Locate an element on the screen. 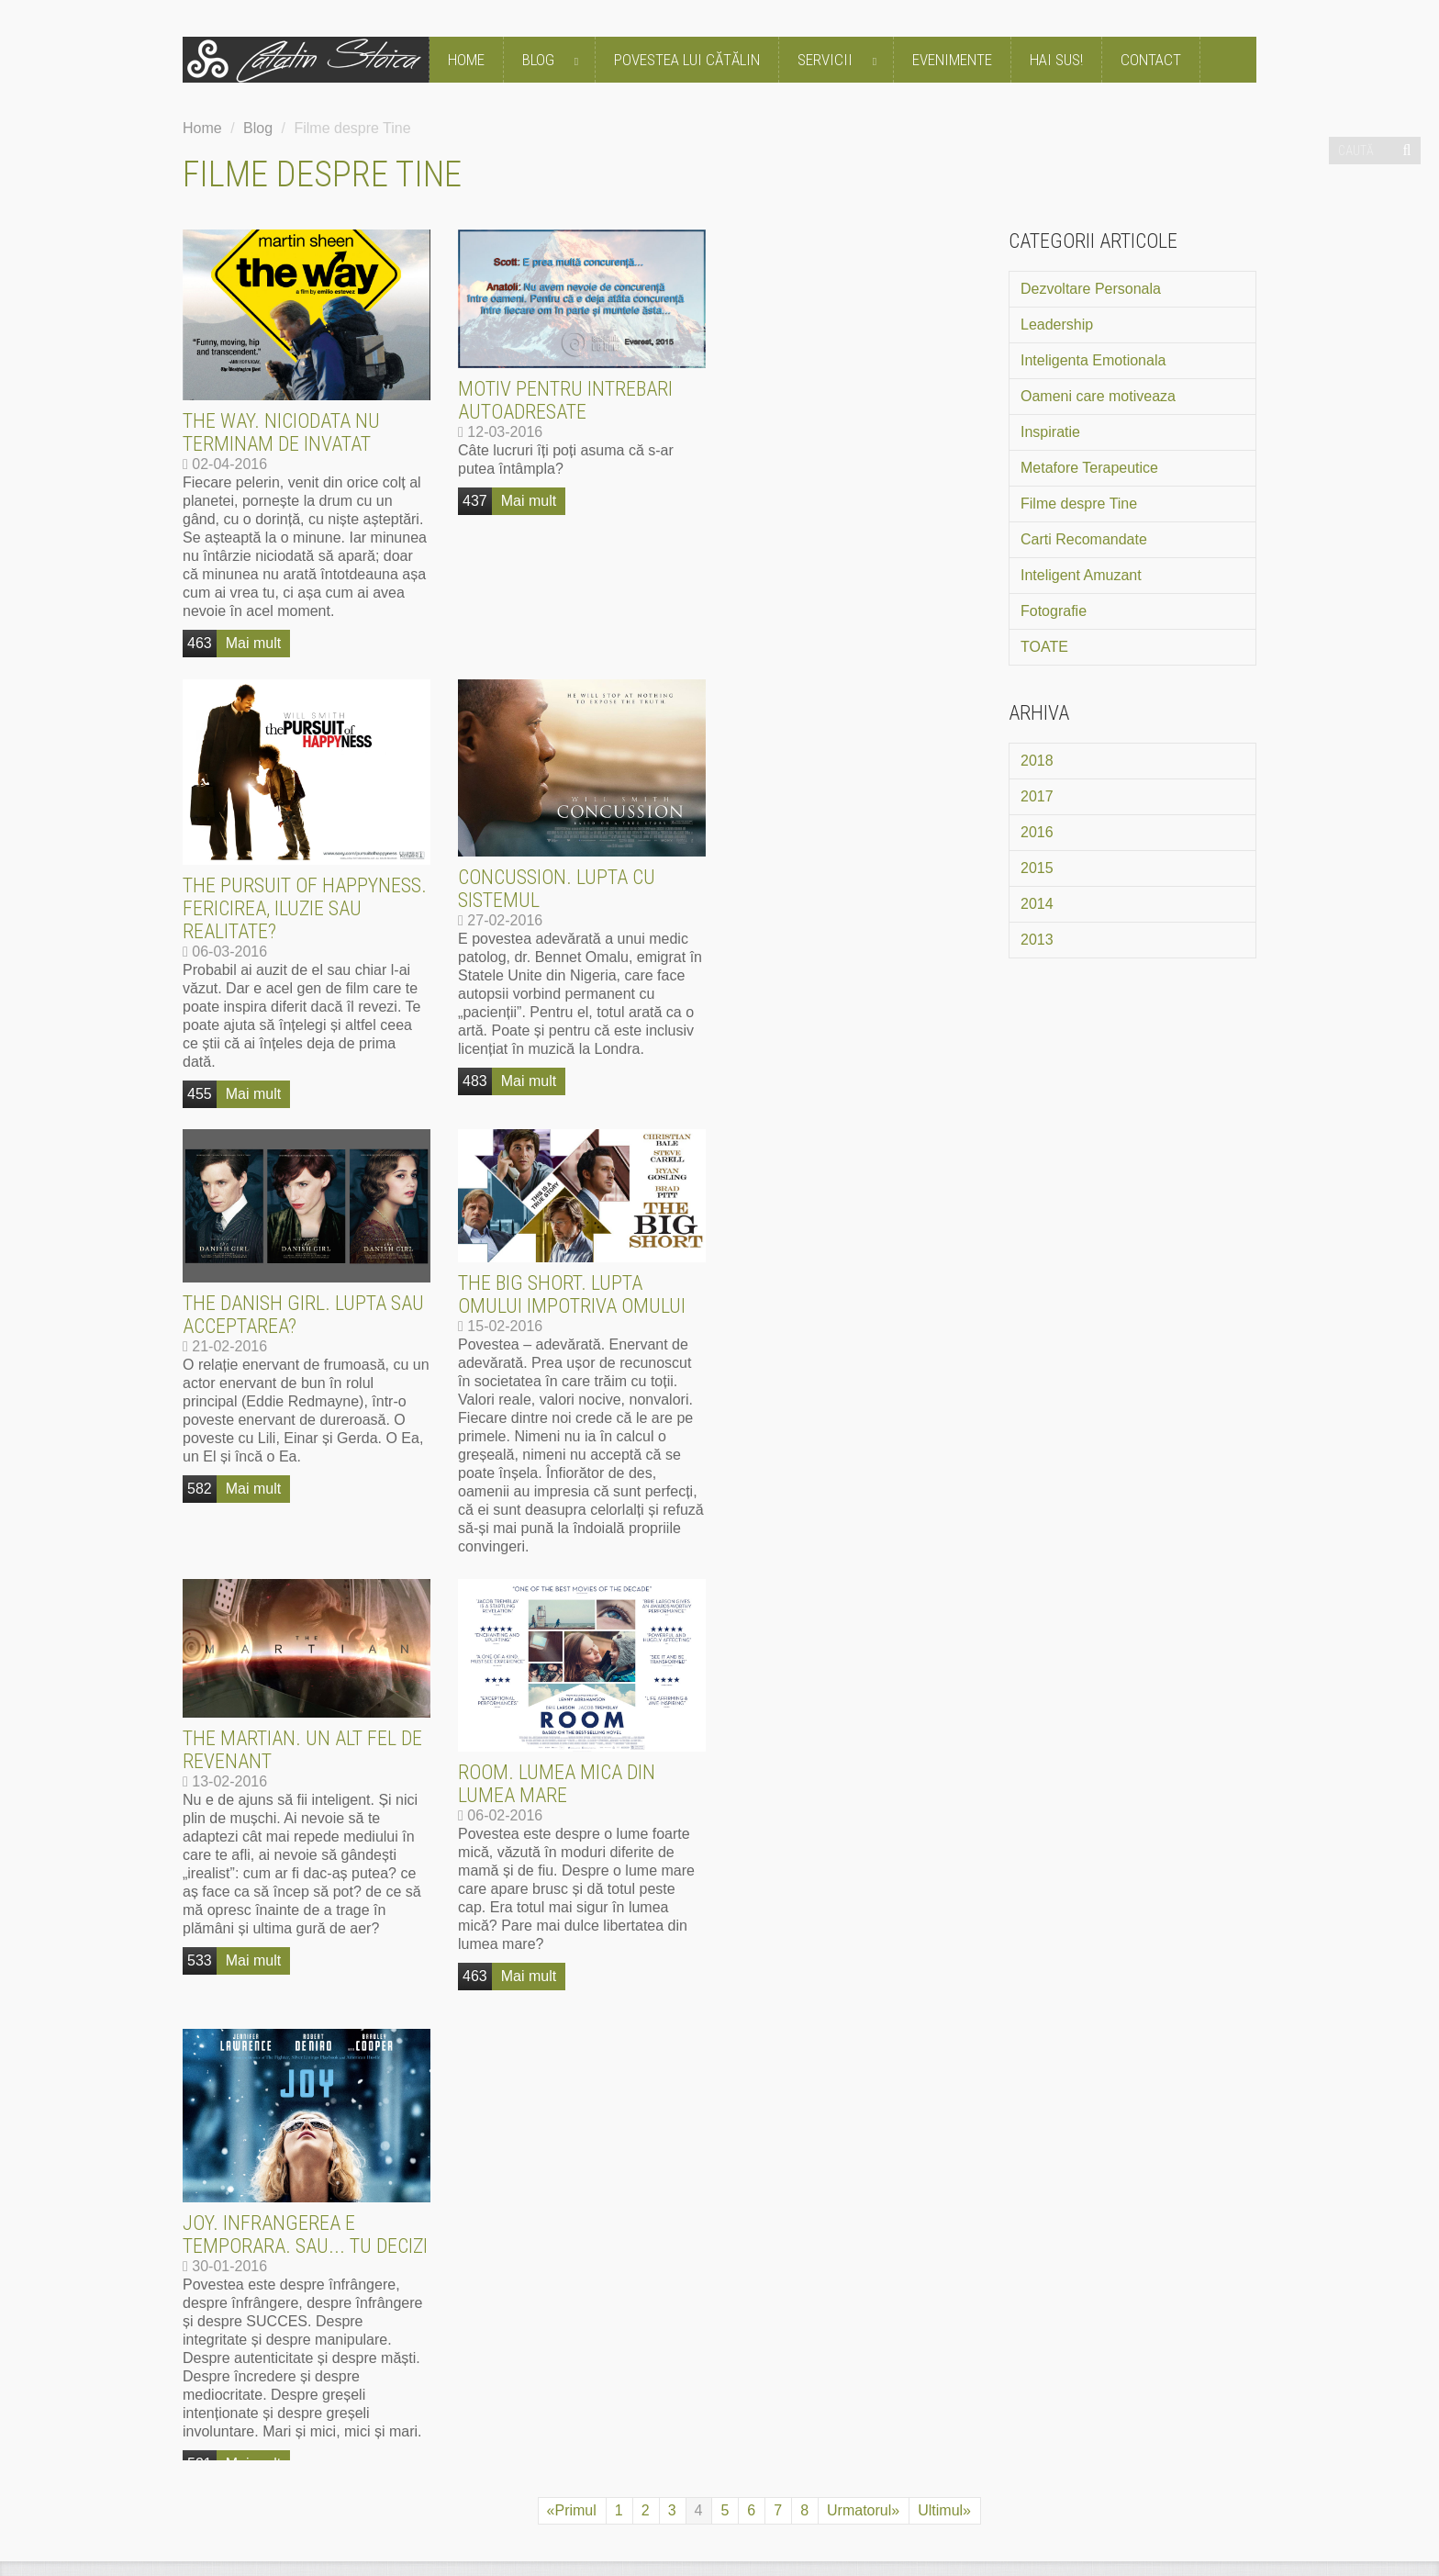 The image size is (1439, 2576). 2016 is located at coordinates (1037, 832).